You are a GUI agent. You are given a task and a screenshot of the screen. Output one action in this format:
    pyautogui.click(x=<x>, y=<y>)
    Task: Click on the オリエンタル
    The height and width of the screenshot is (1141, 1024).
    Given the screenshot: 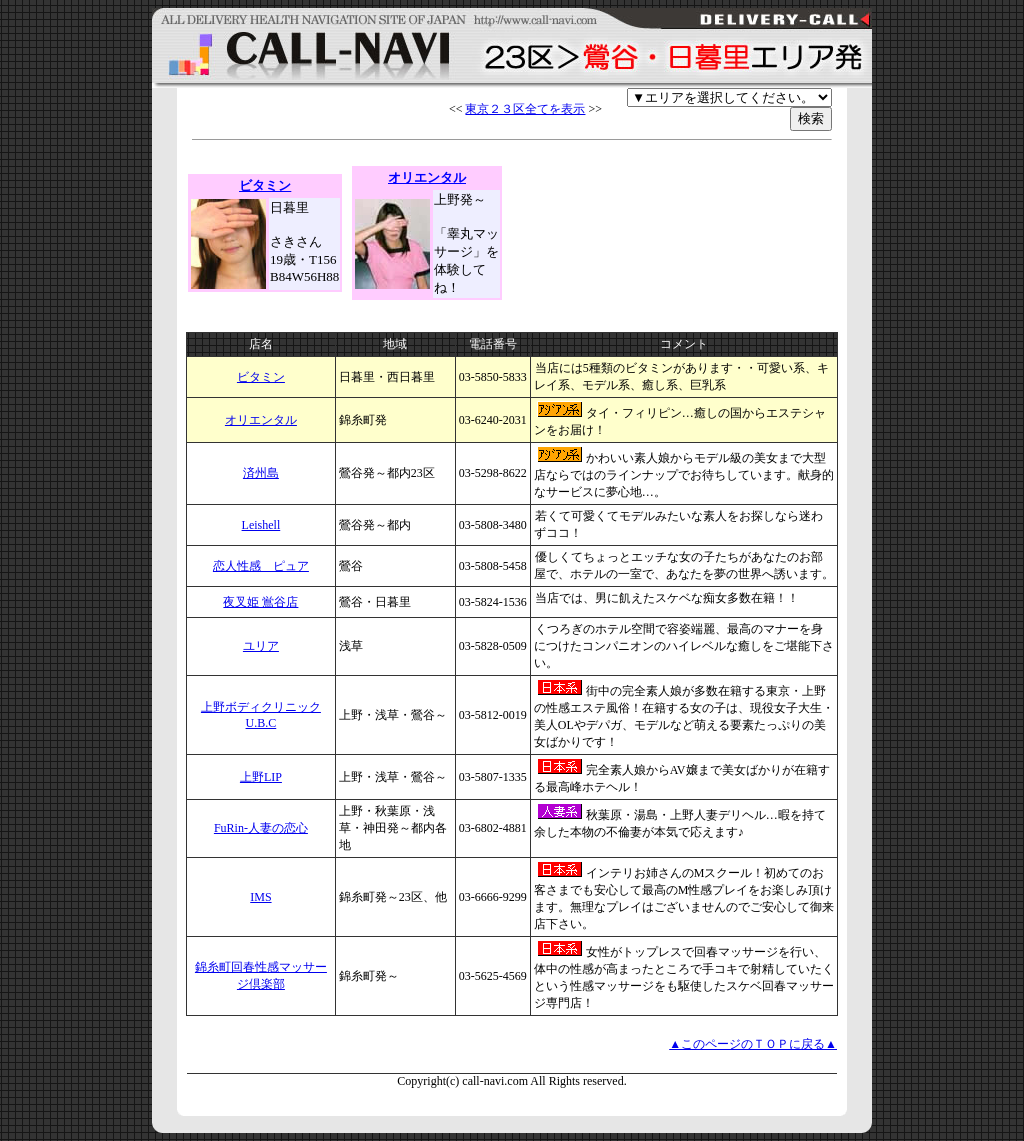 What is the action you would take?
    pyautogui.click(x=261, y=420)
    